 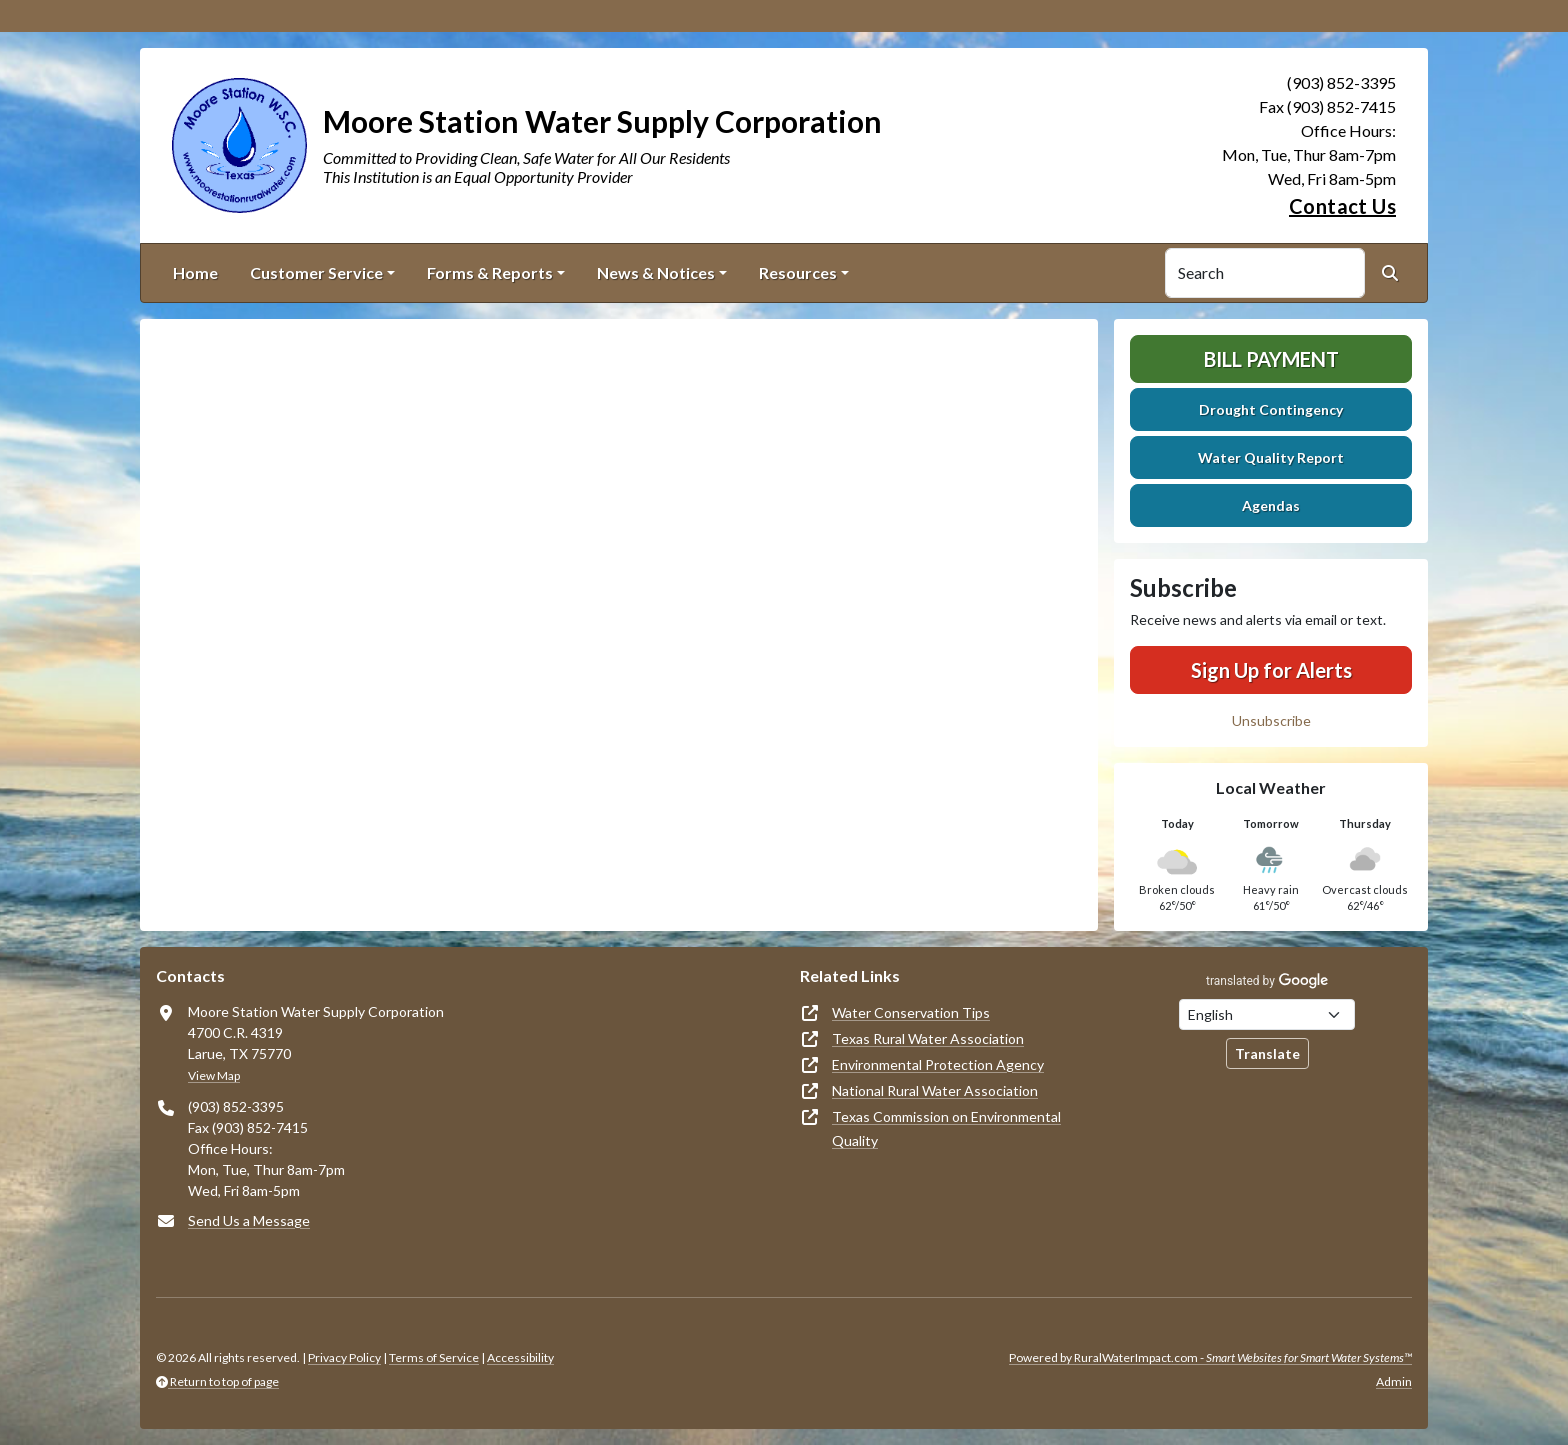 What do you see at coordinates (798, 272) in the screenshot?
I see `Resources [button]` at bounding box center [798, 272].